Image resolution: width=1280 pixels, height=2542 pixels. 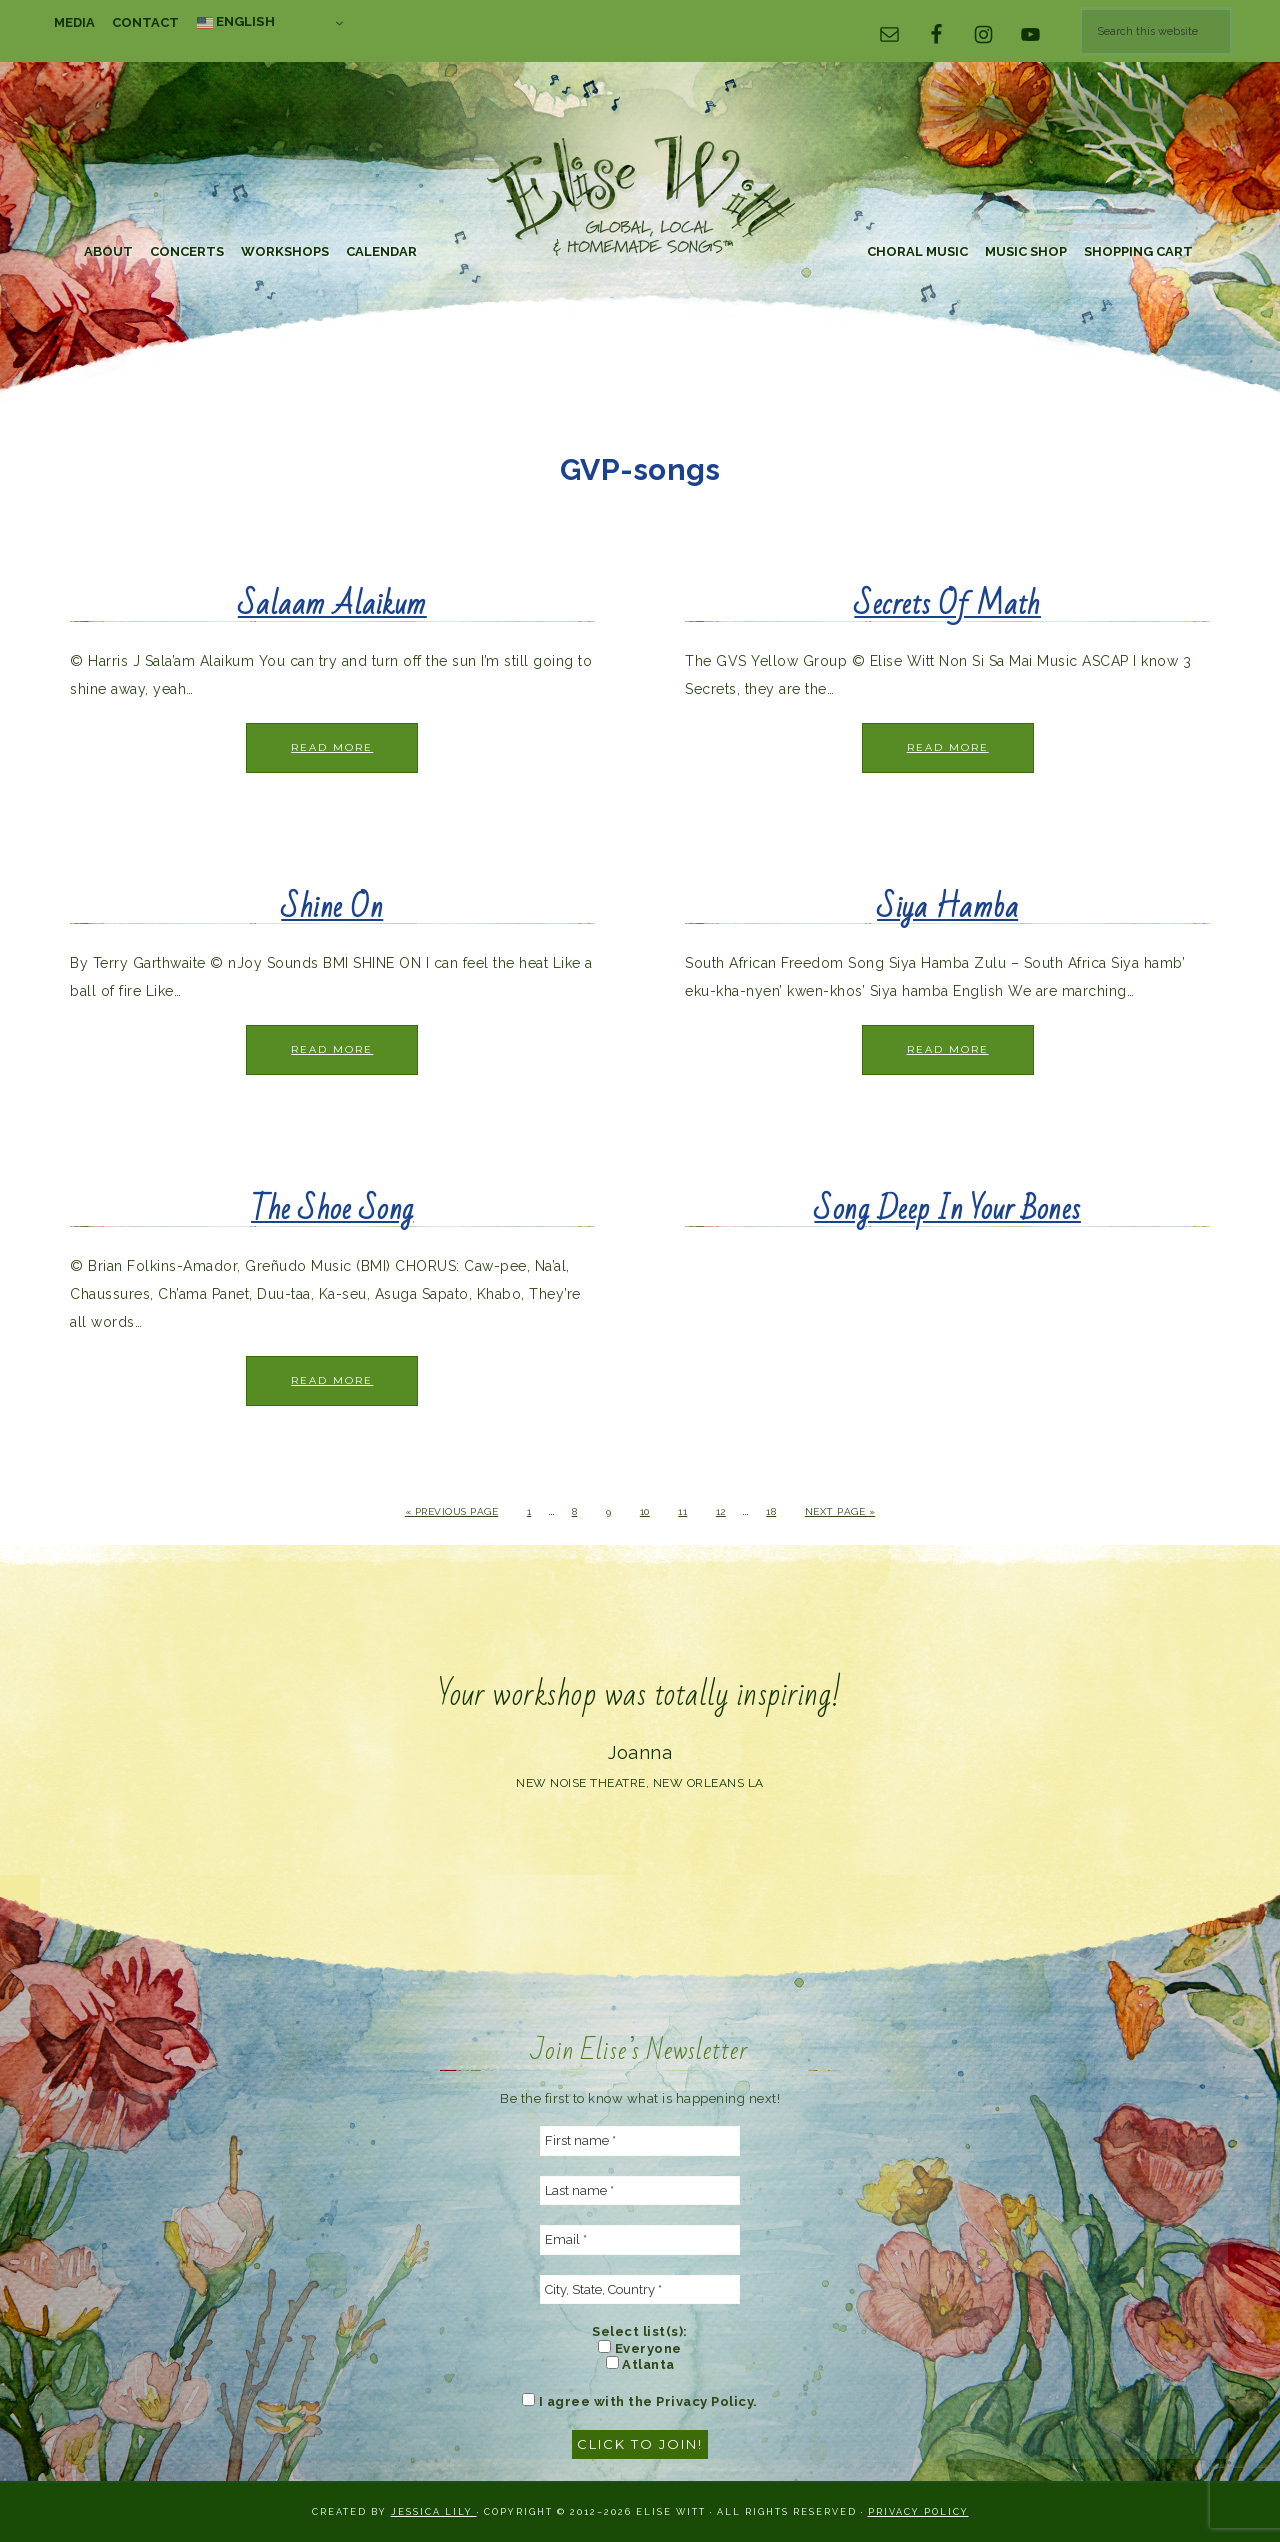 I want to click on Privacy Policy, so click(x=918, y=2512).